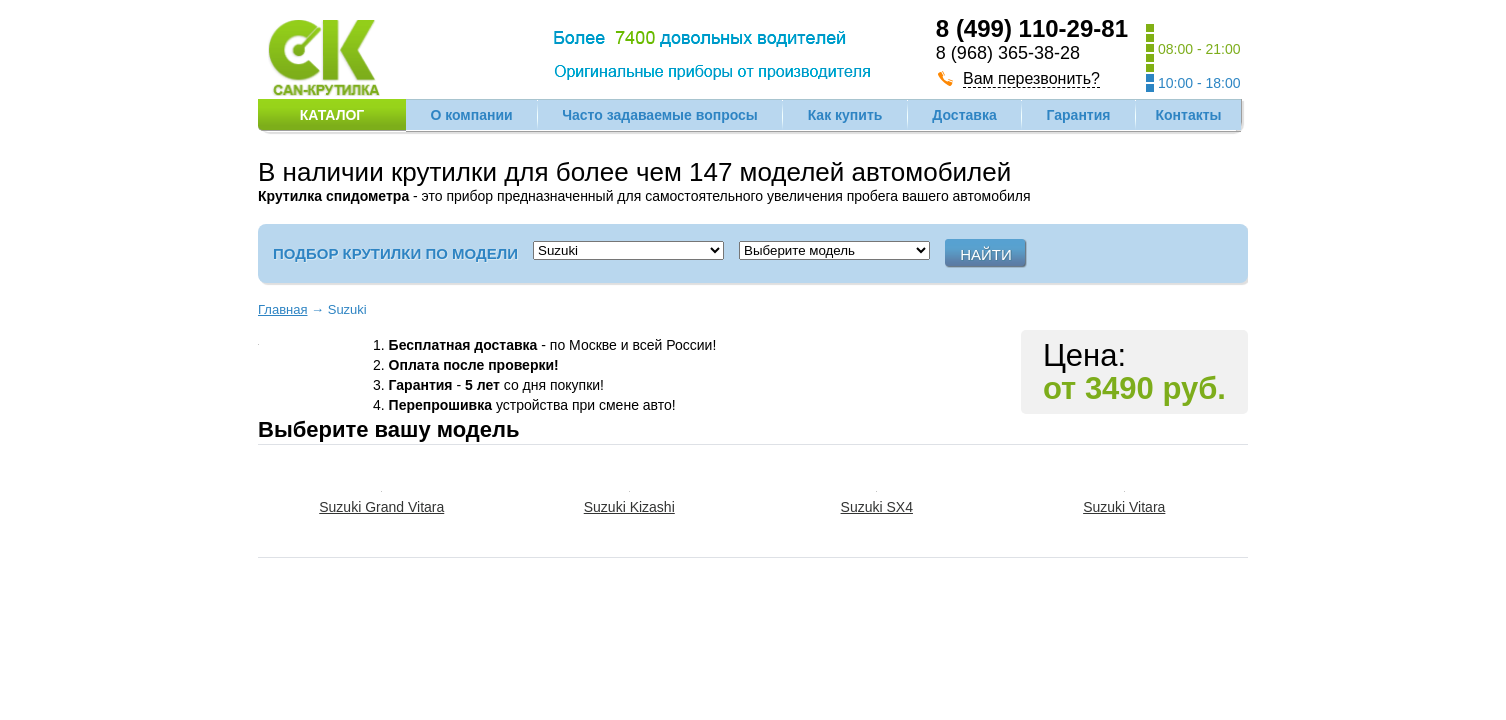 This screenshot has width=1506, height=720. Describe the element at coordinates (1188, 115) in the screenshot. I see `Контакты` at that location.